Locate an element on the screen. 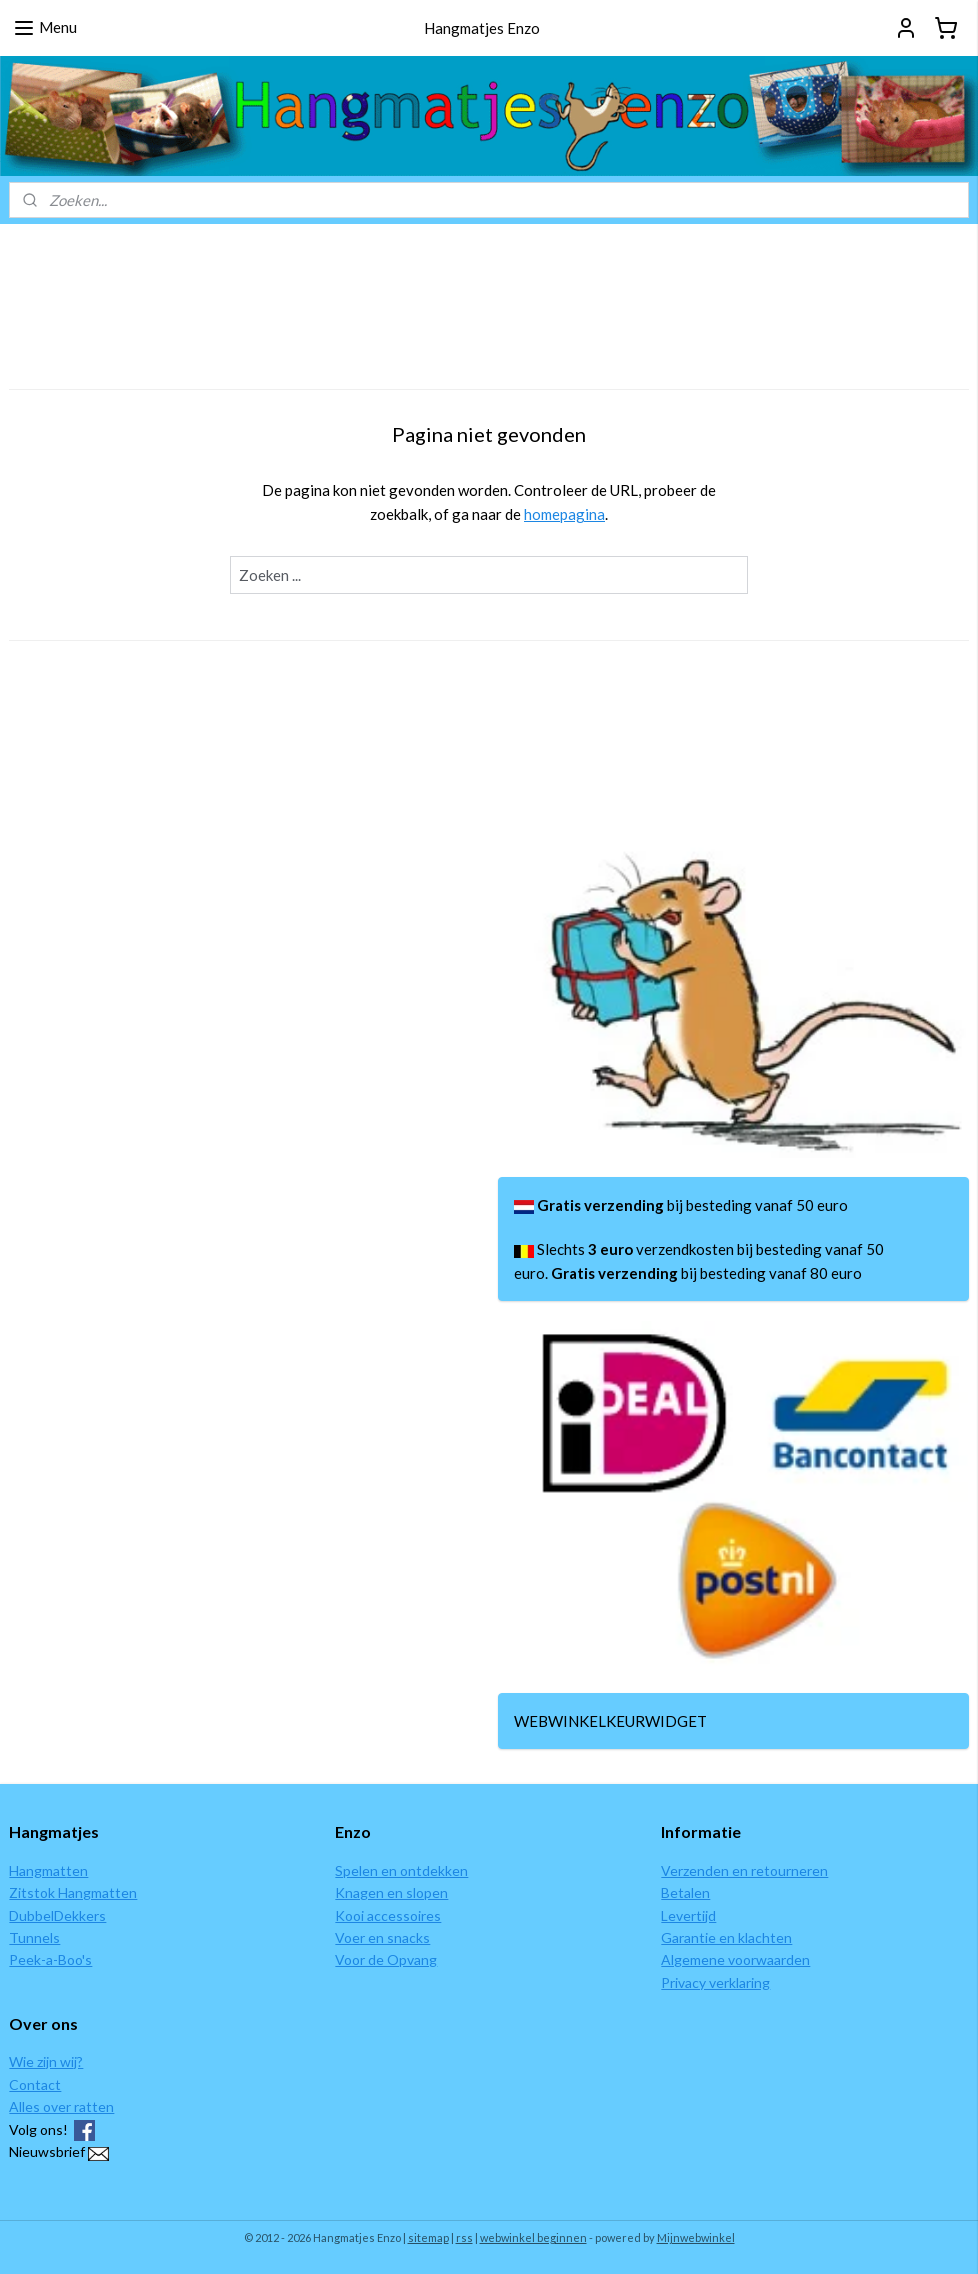 The width and height of the screenshot is (978, 2274). Algemene voorwaarden is located at coordinates (735, 1959).